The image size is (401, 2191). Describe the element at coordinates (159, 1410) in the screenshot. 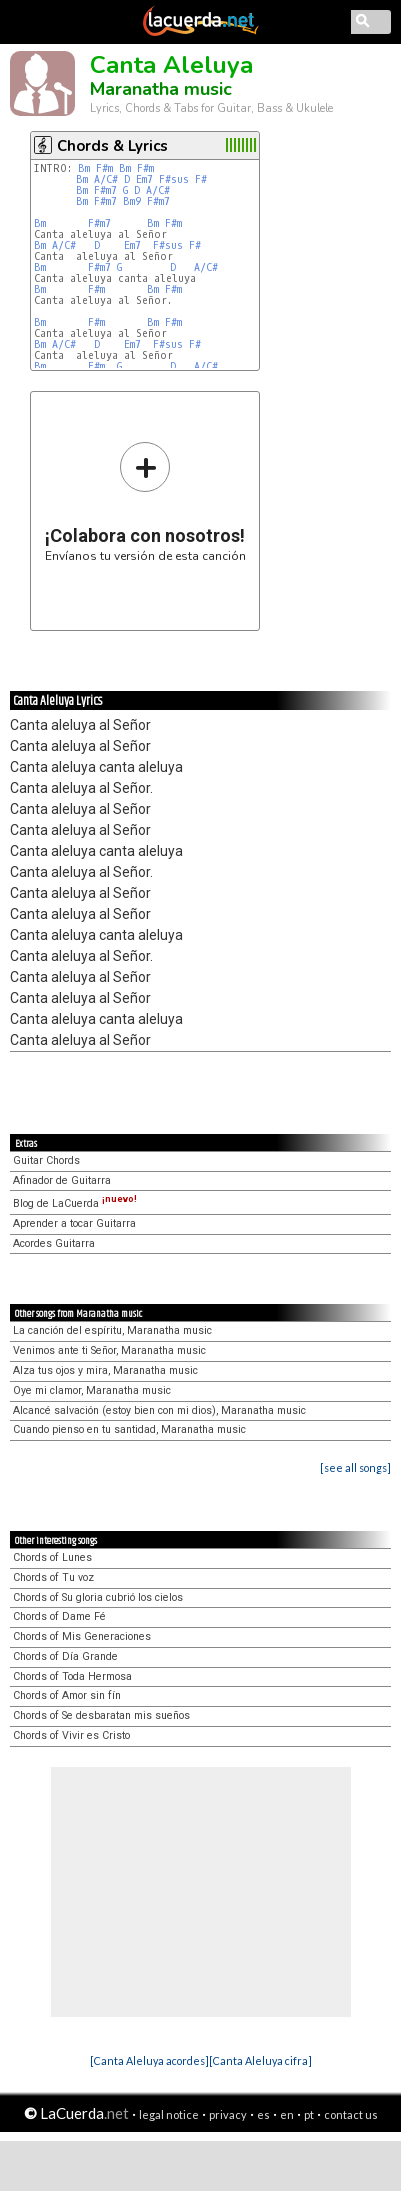

I see `Alcancé salvación (estoy bien con mi dios), Maranatha music` at that location.